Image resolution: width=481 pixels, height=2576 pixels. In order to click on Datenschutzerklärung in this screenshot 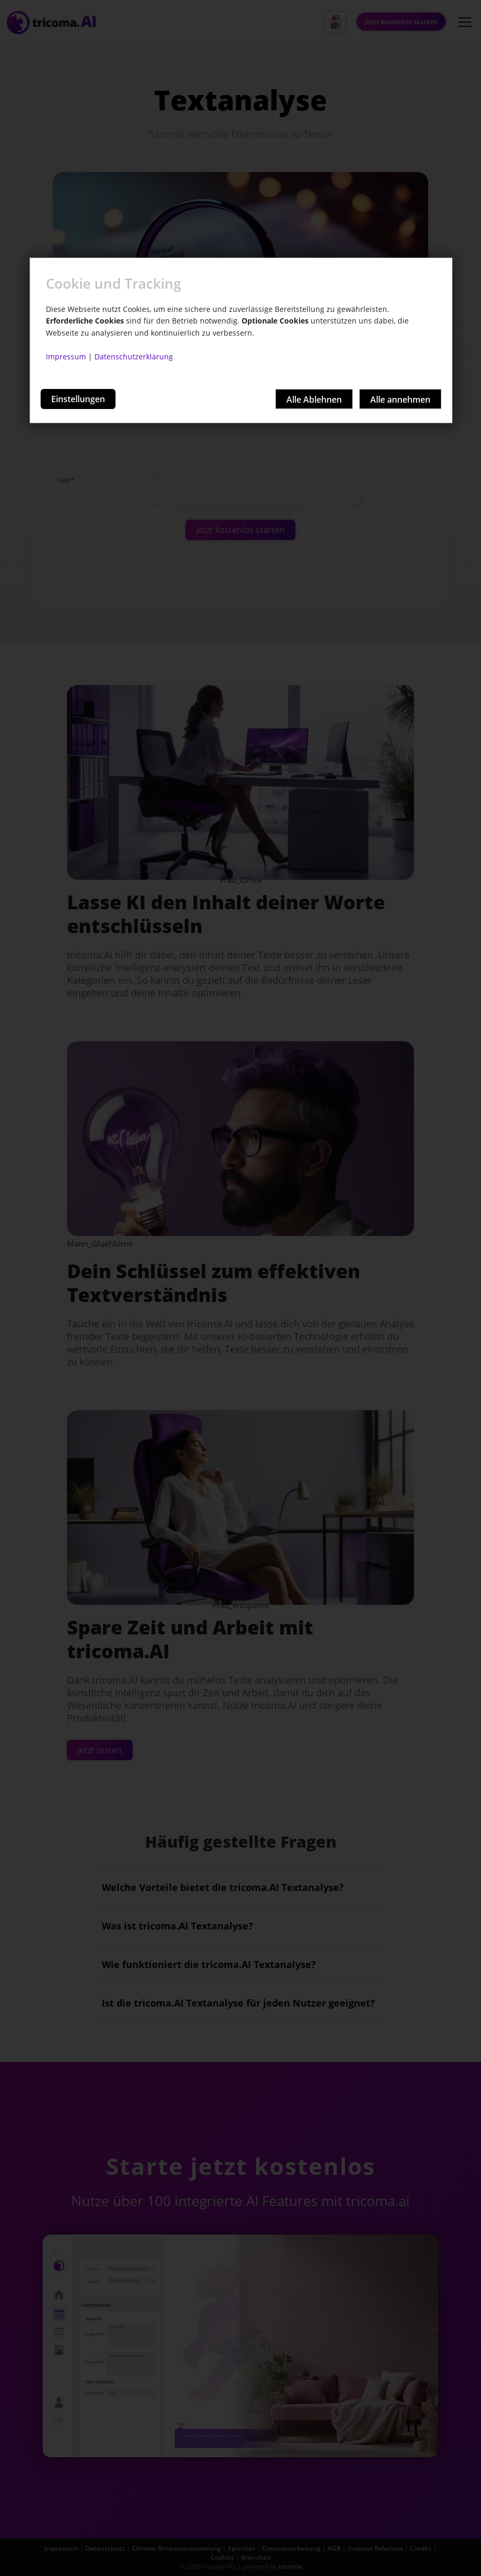, I will do `click(133, 356)`.